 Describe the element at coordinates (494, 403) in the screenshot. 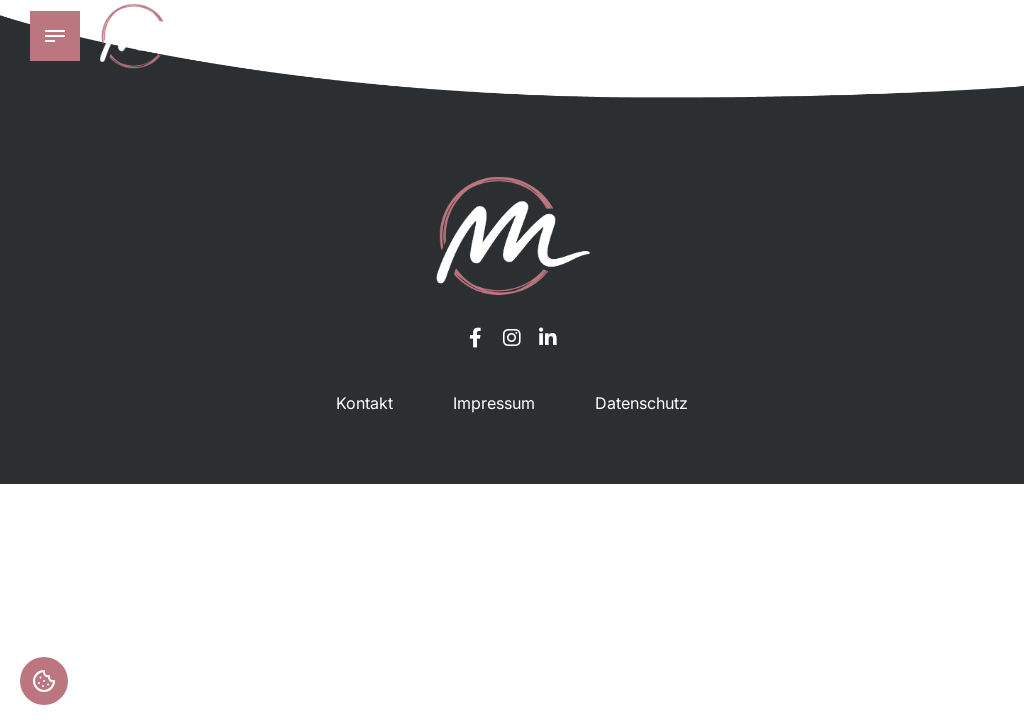

I see `Impressum` at that location.